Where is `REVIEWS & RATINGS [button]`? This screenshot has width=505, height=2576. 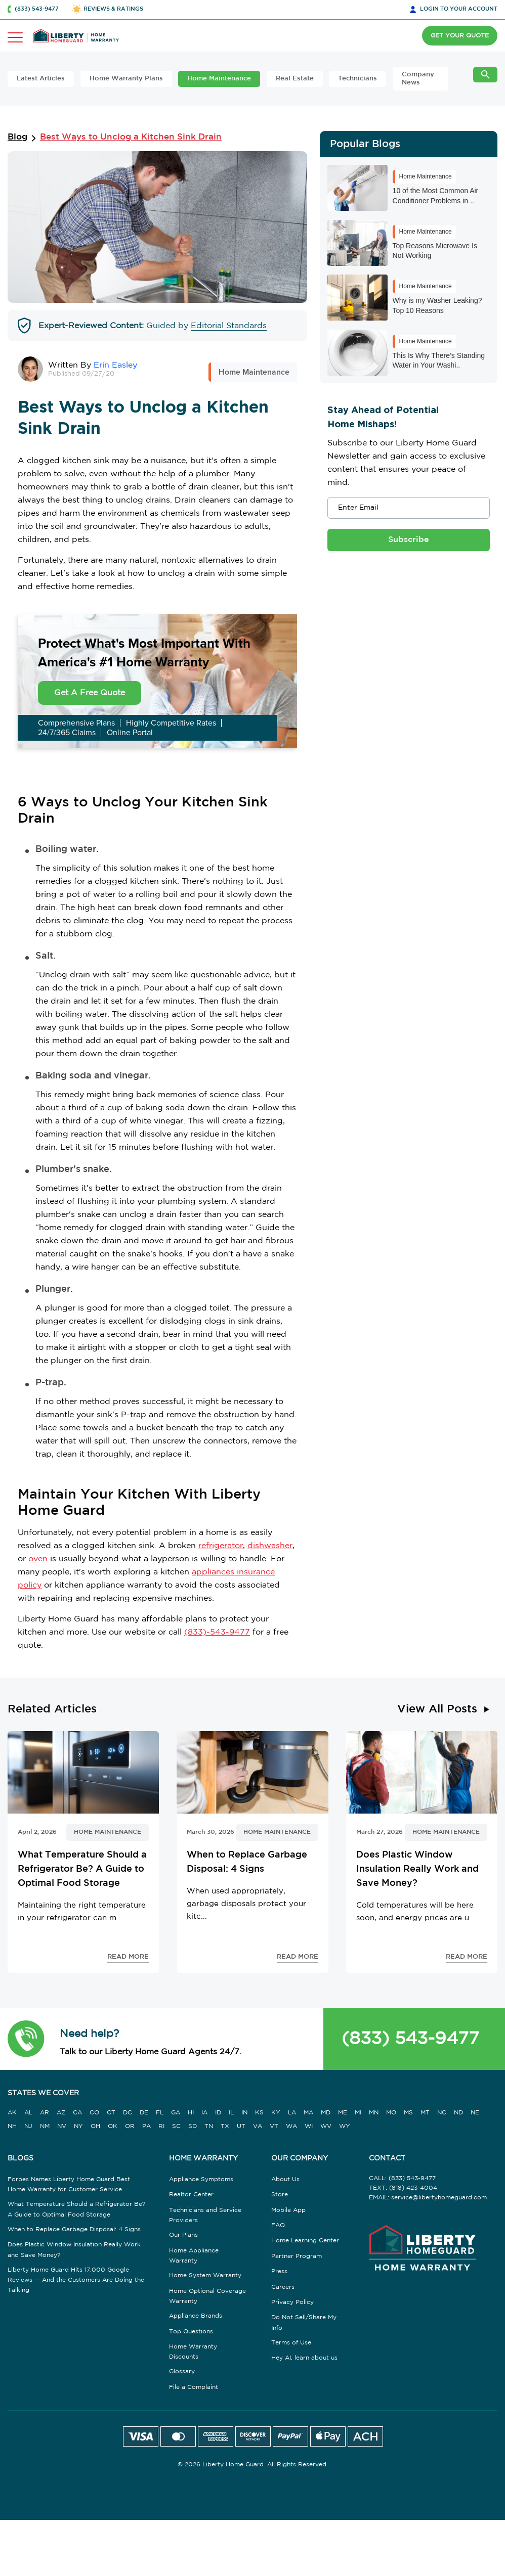
REVIEWS & RATINGS [button] is located at coordinates (113, 9).